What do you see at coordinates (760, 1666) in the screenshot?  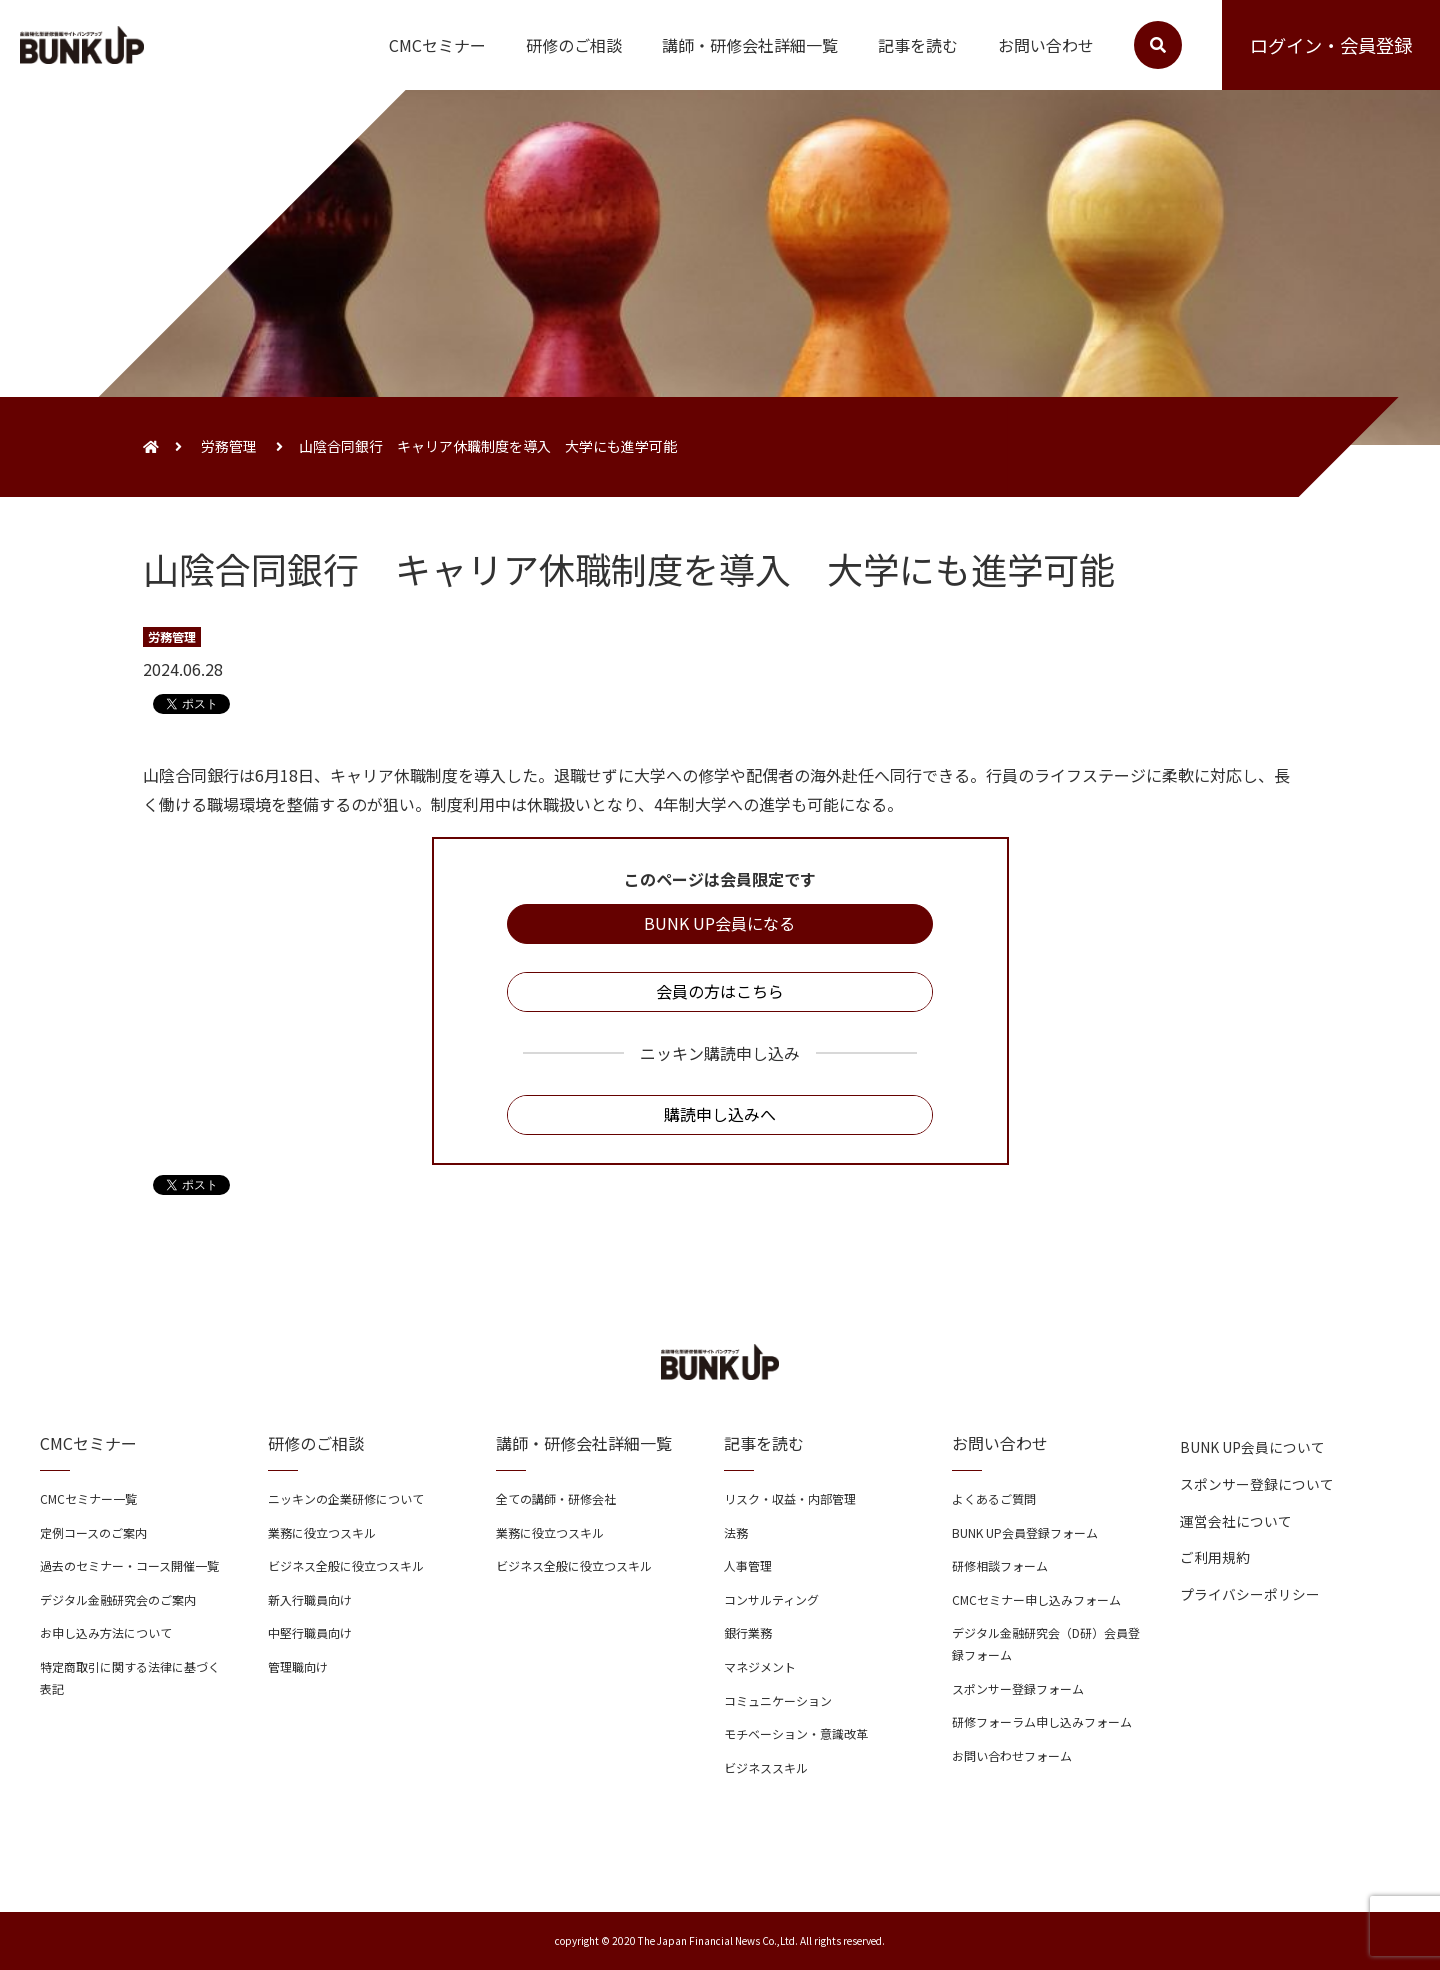 I see `マネジメント` at bounding box center [760, 1666].